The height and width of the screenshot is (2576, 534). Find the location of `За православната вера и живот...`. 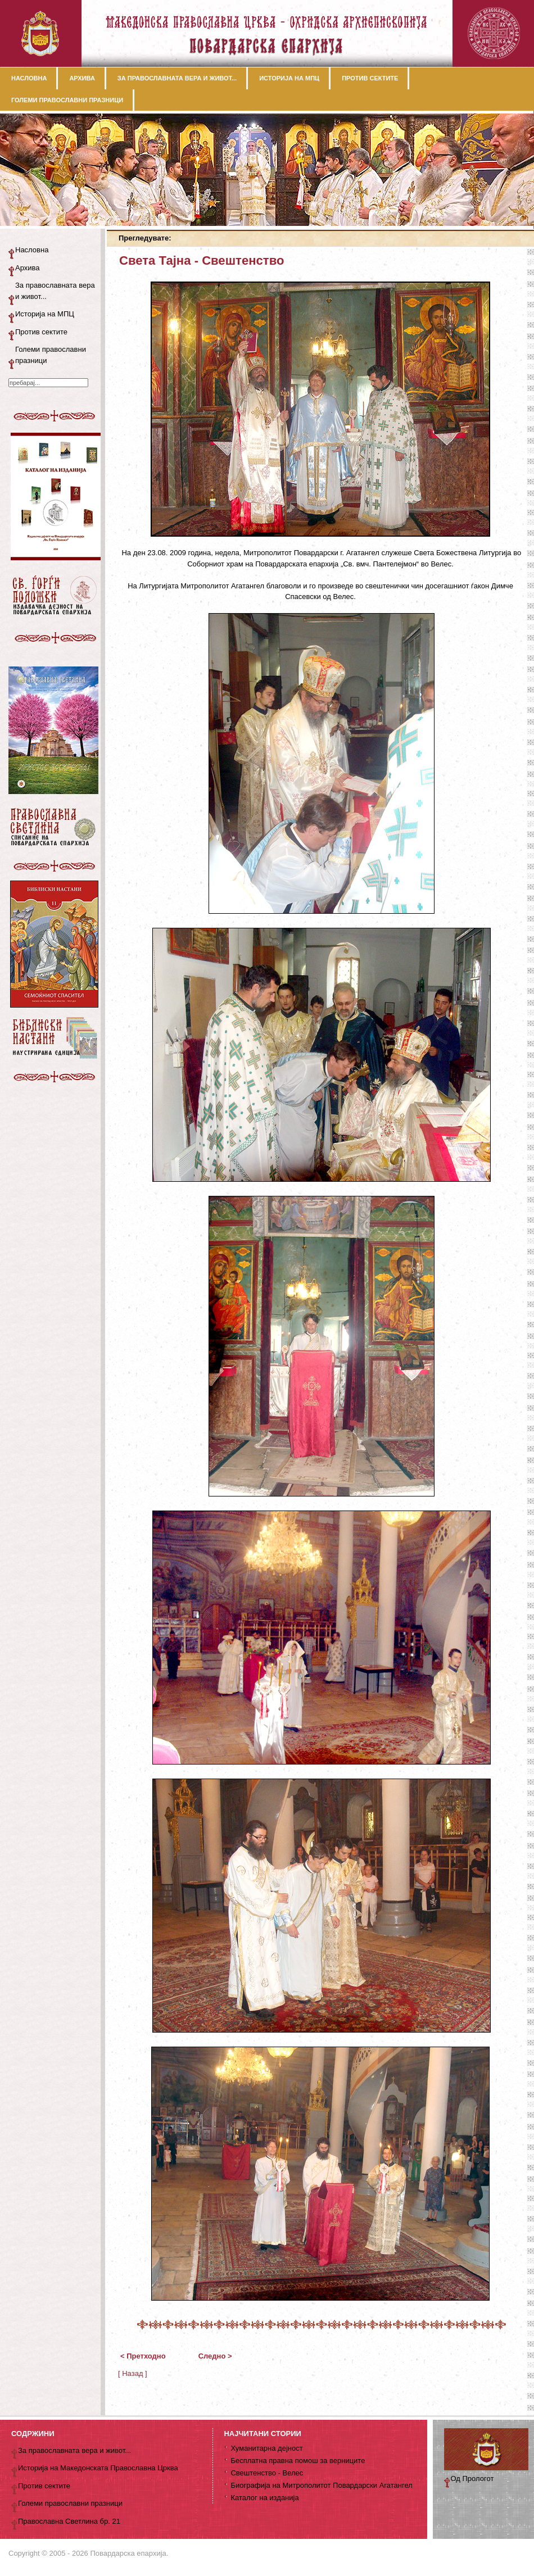

За православната вера и живот... is located at coordinates (55, 291).